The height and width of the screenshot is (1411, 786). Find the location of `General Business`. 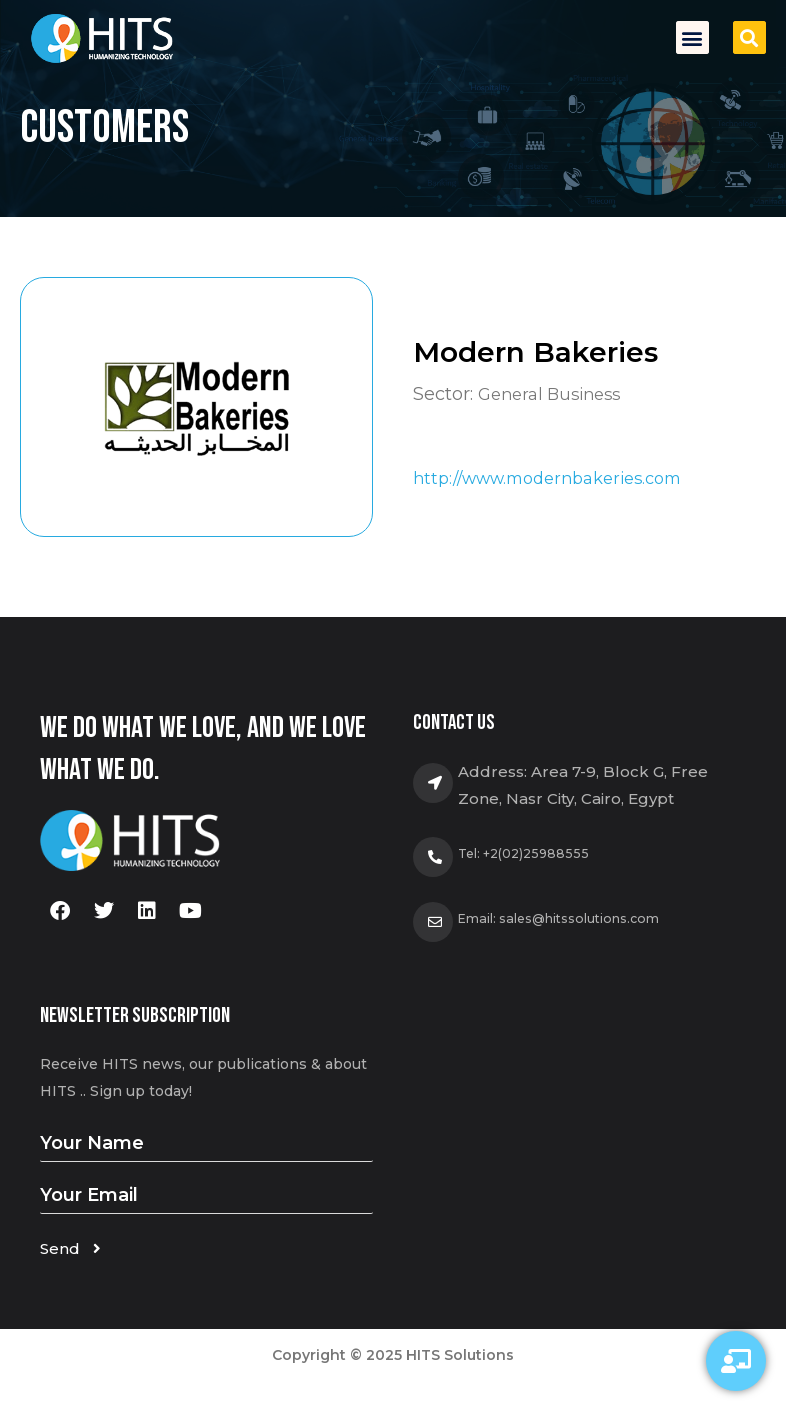

General Business is located at coordinates (555, 393).